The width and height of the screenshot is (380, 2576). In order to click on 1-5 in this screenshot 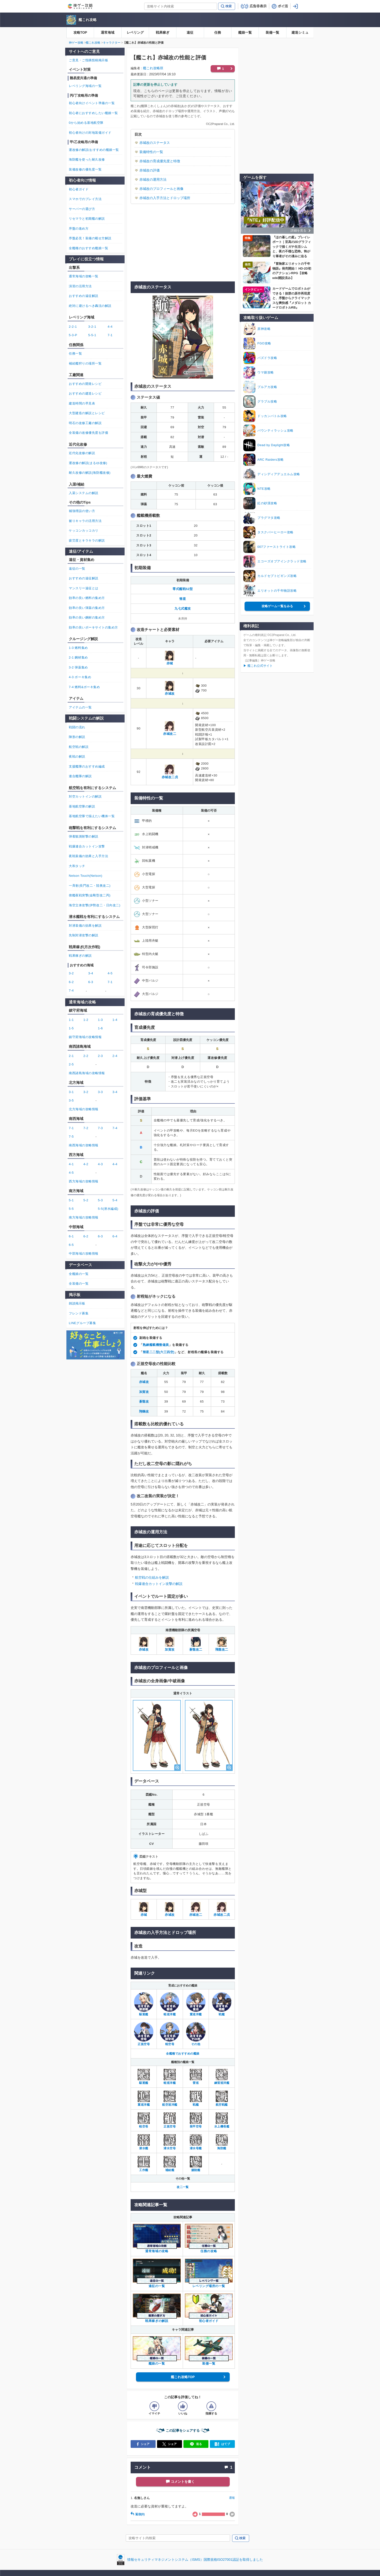, I will do `click(71, 1028)`.